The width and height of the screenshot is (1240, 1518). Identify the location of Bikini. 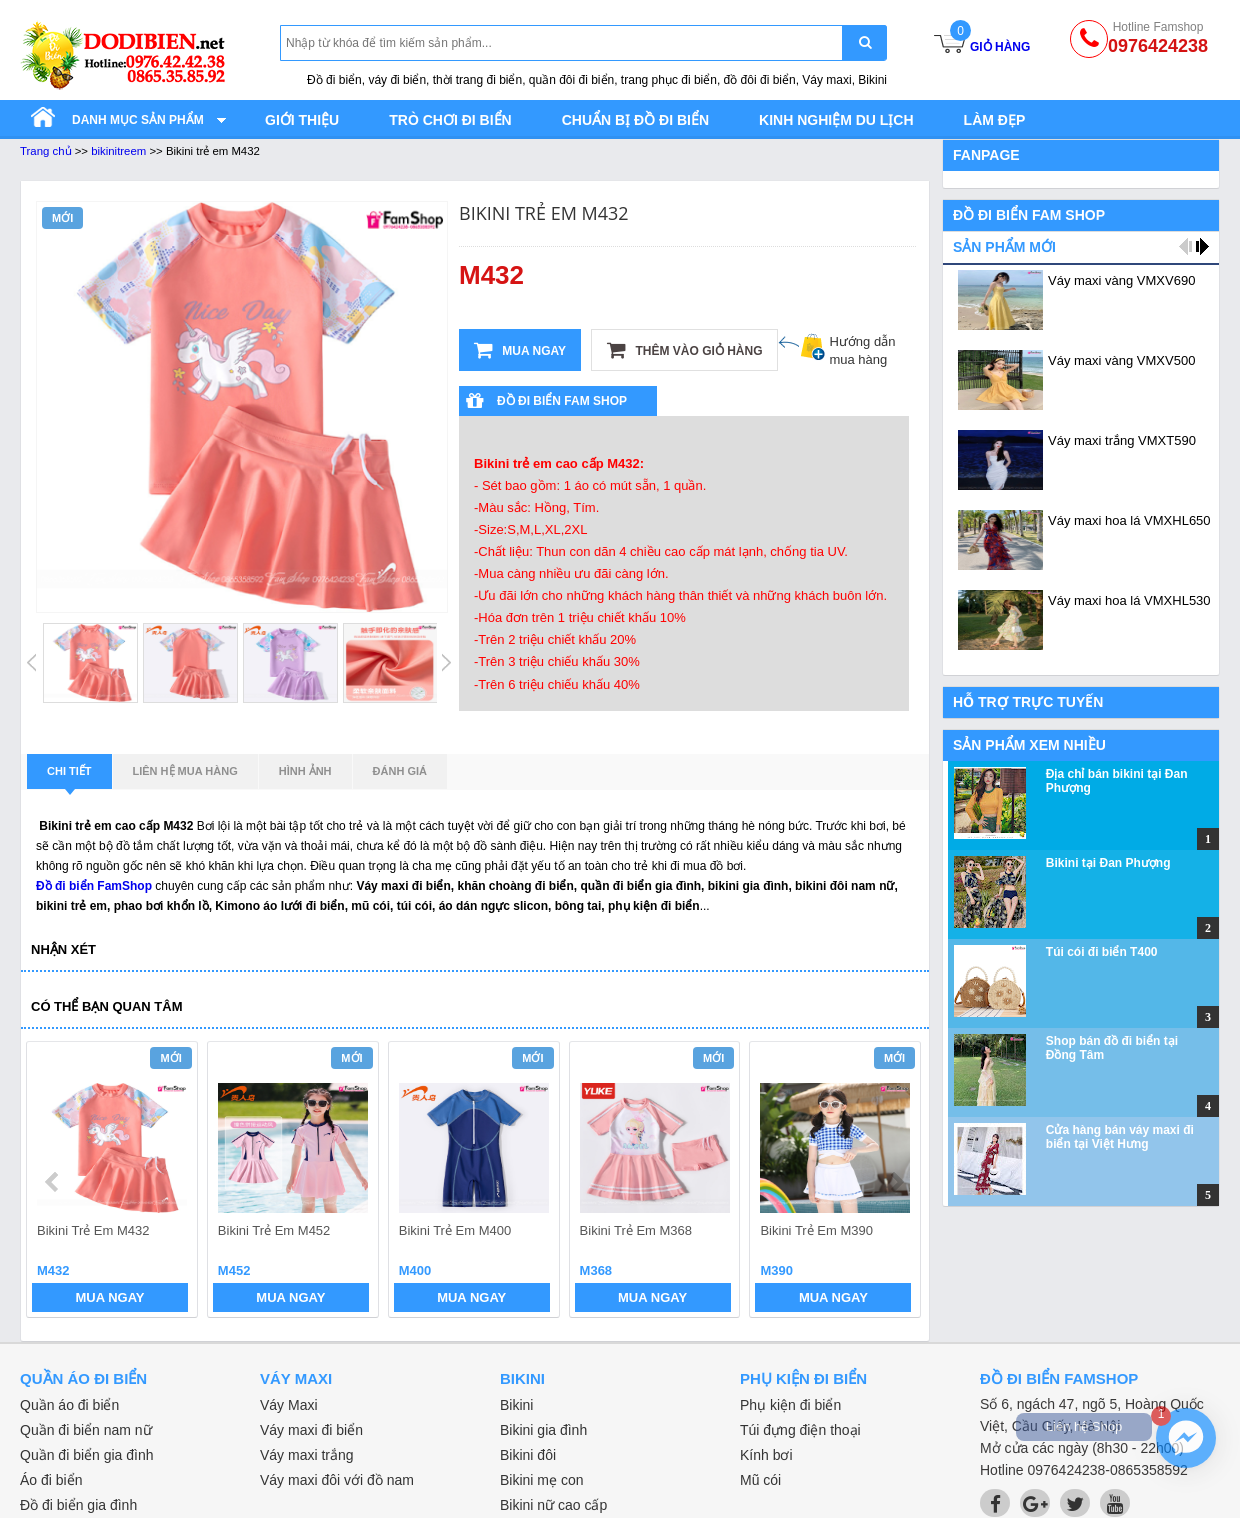
(516, 1405).